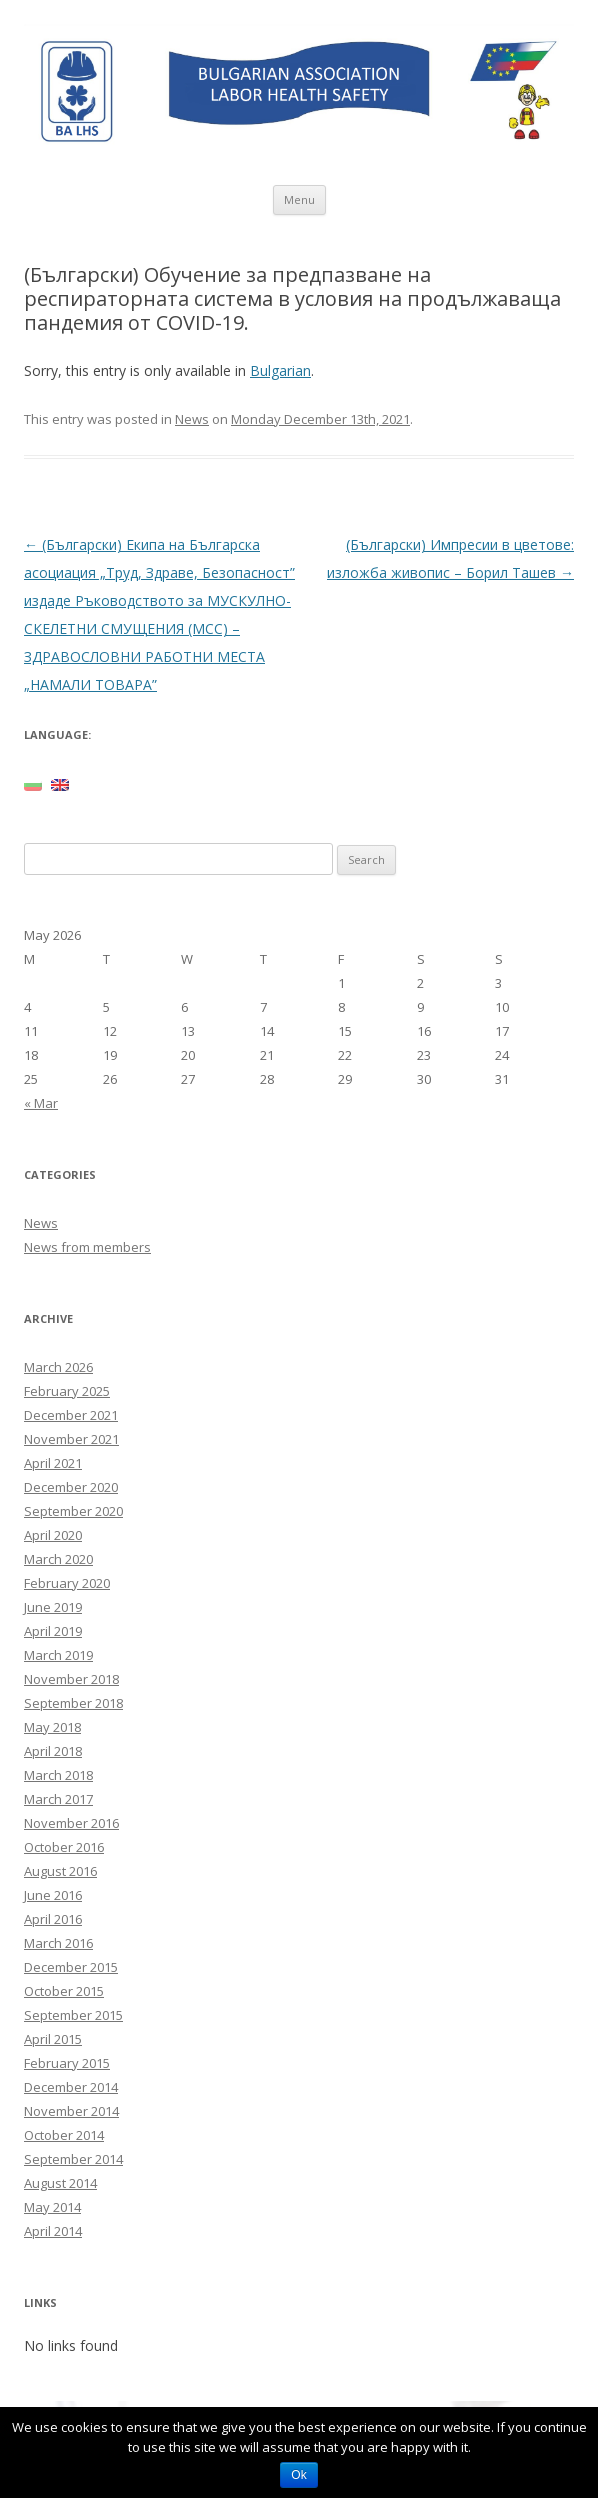 The image size is (598, 2498). I want to click on December 2014, so click(71, 2087).